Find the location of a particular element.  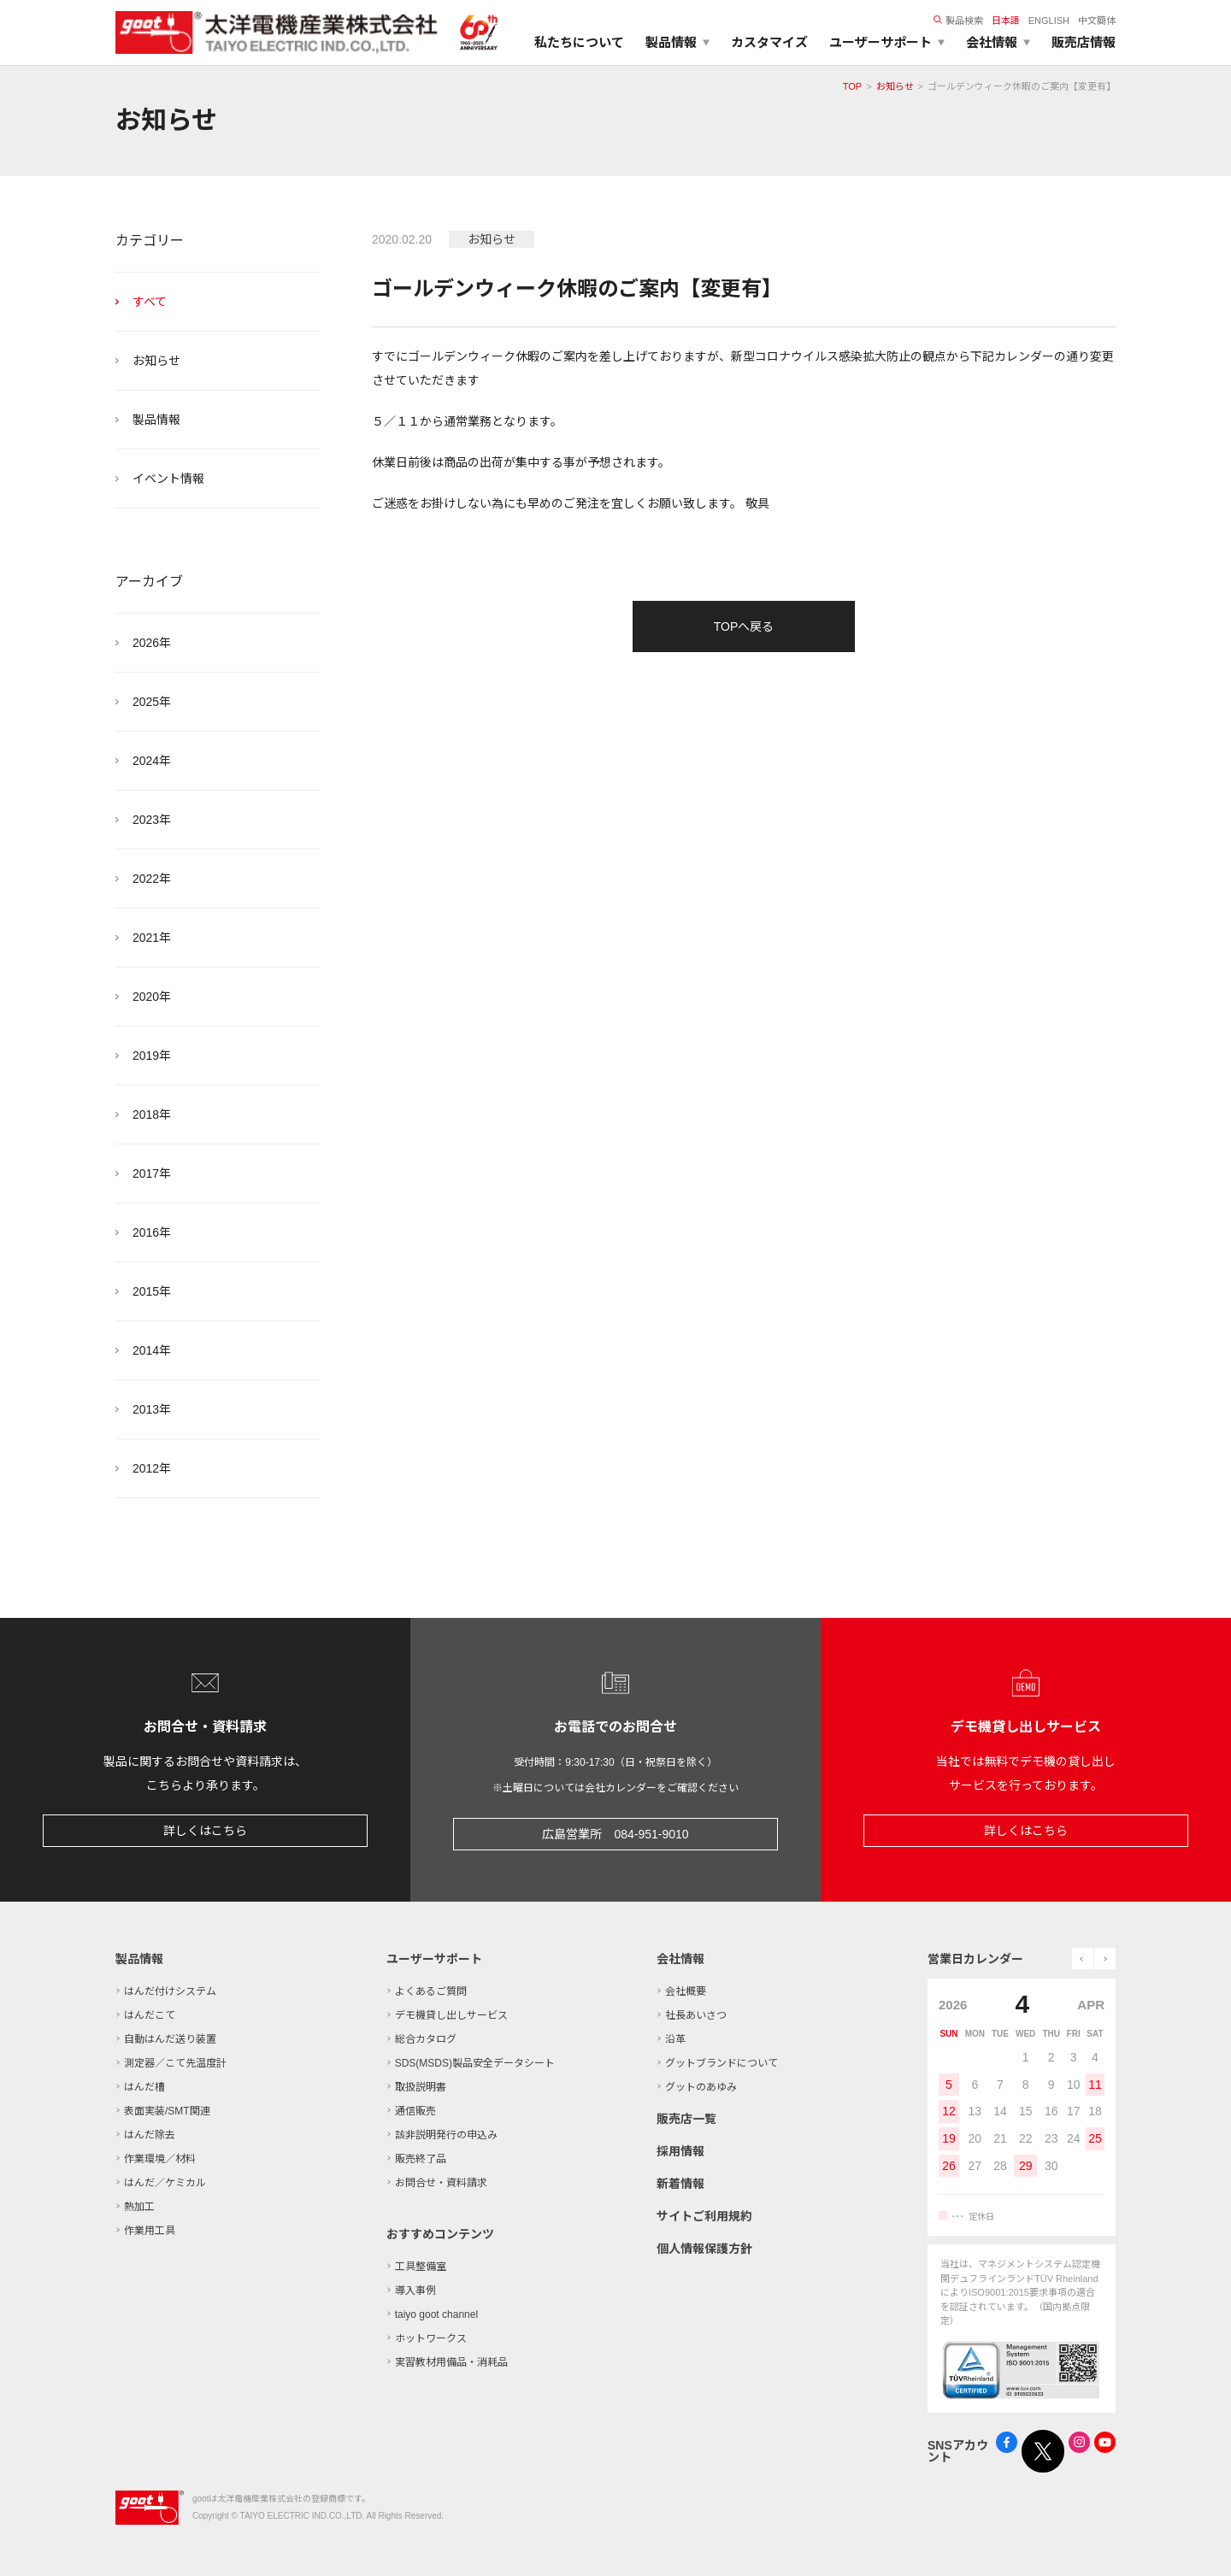

通信販売 is located at coordinates (415, 2111).